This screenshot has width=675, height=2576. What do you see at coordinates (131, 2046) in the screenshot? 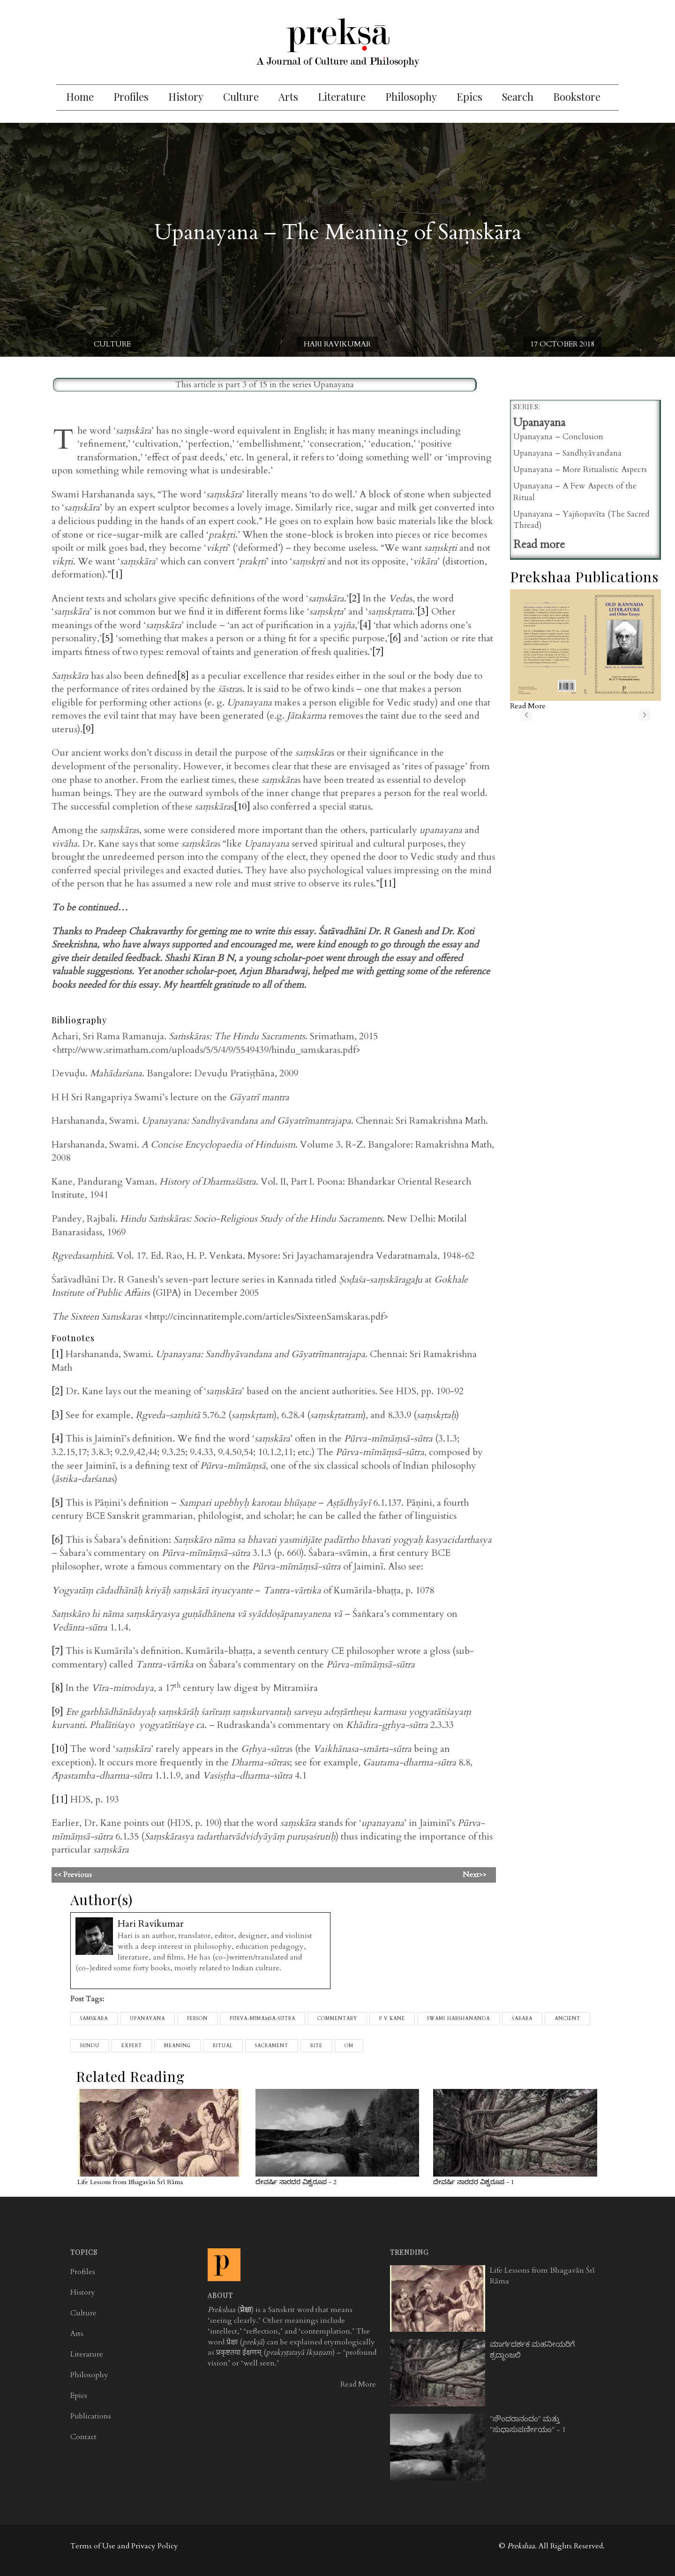
I see `expert` at bounding box center [131, 2046].